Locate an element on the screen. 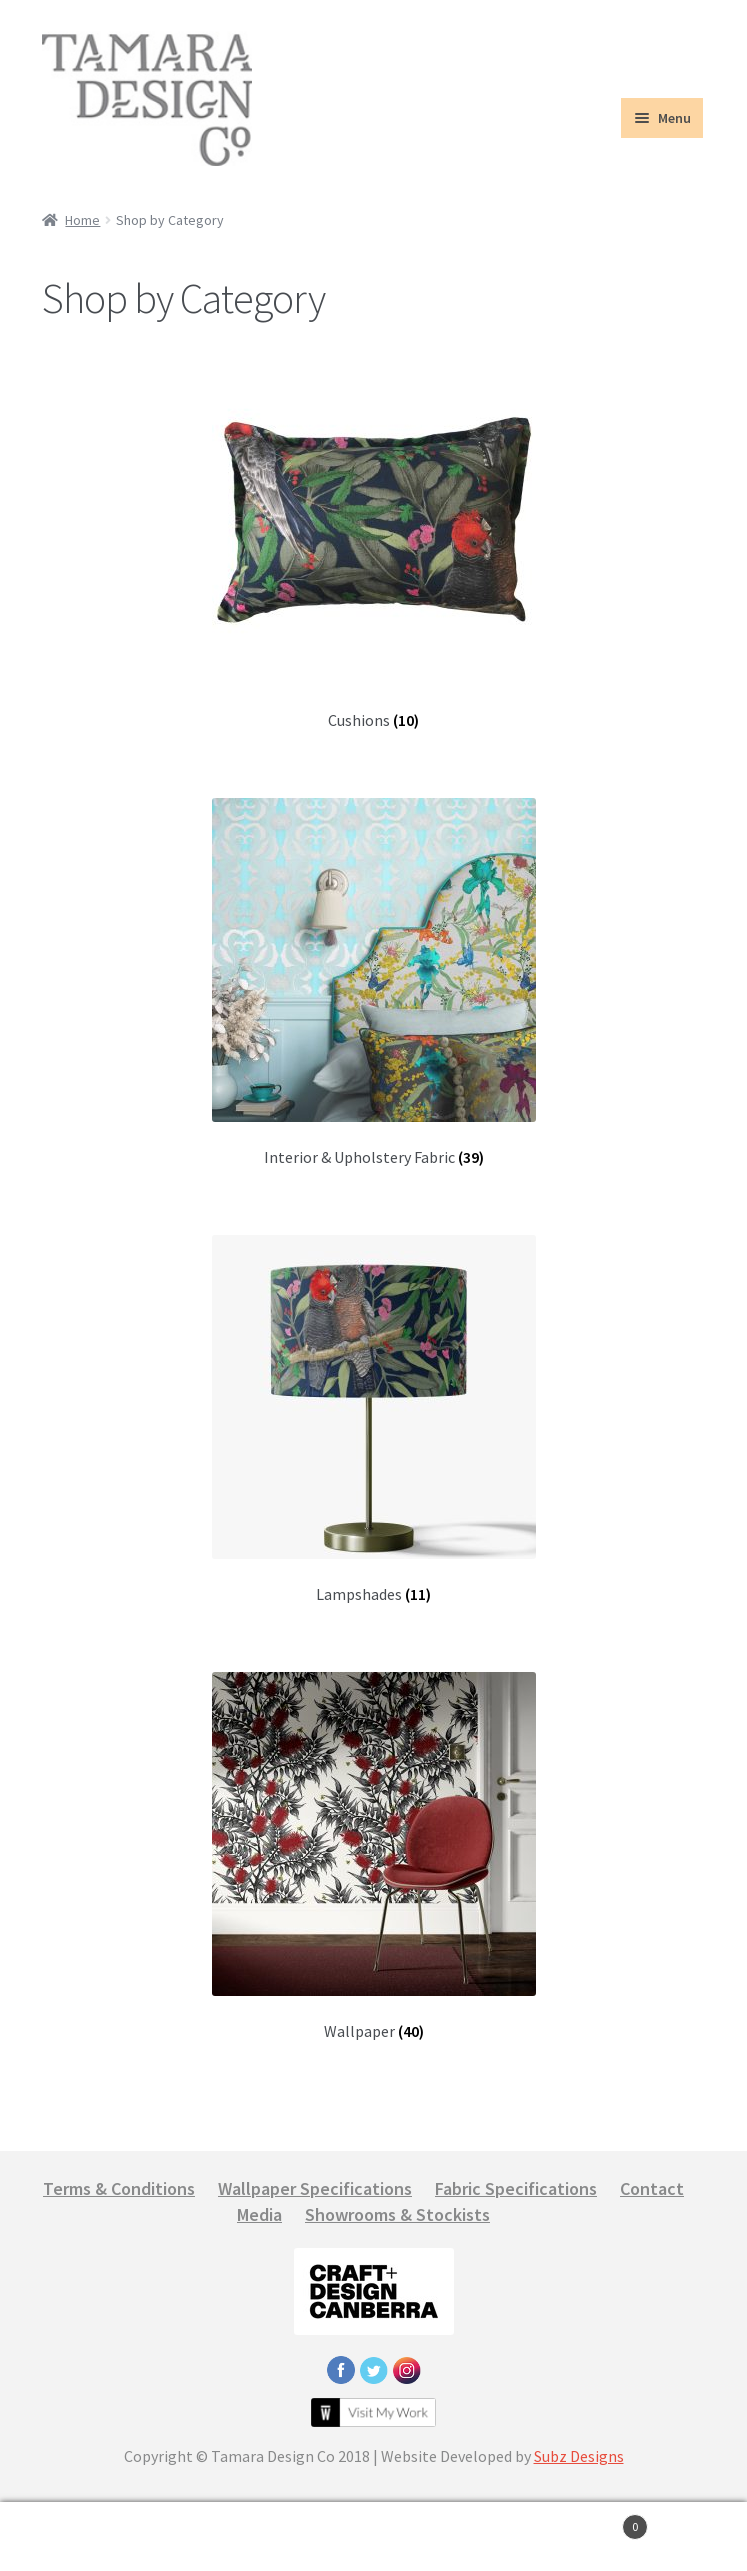  Showrooms & Stockists is located at coordinates (397, 2214).